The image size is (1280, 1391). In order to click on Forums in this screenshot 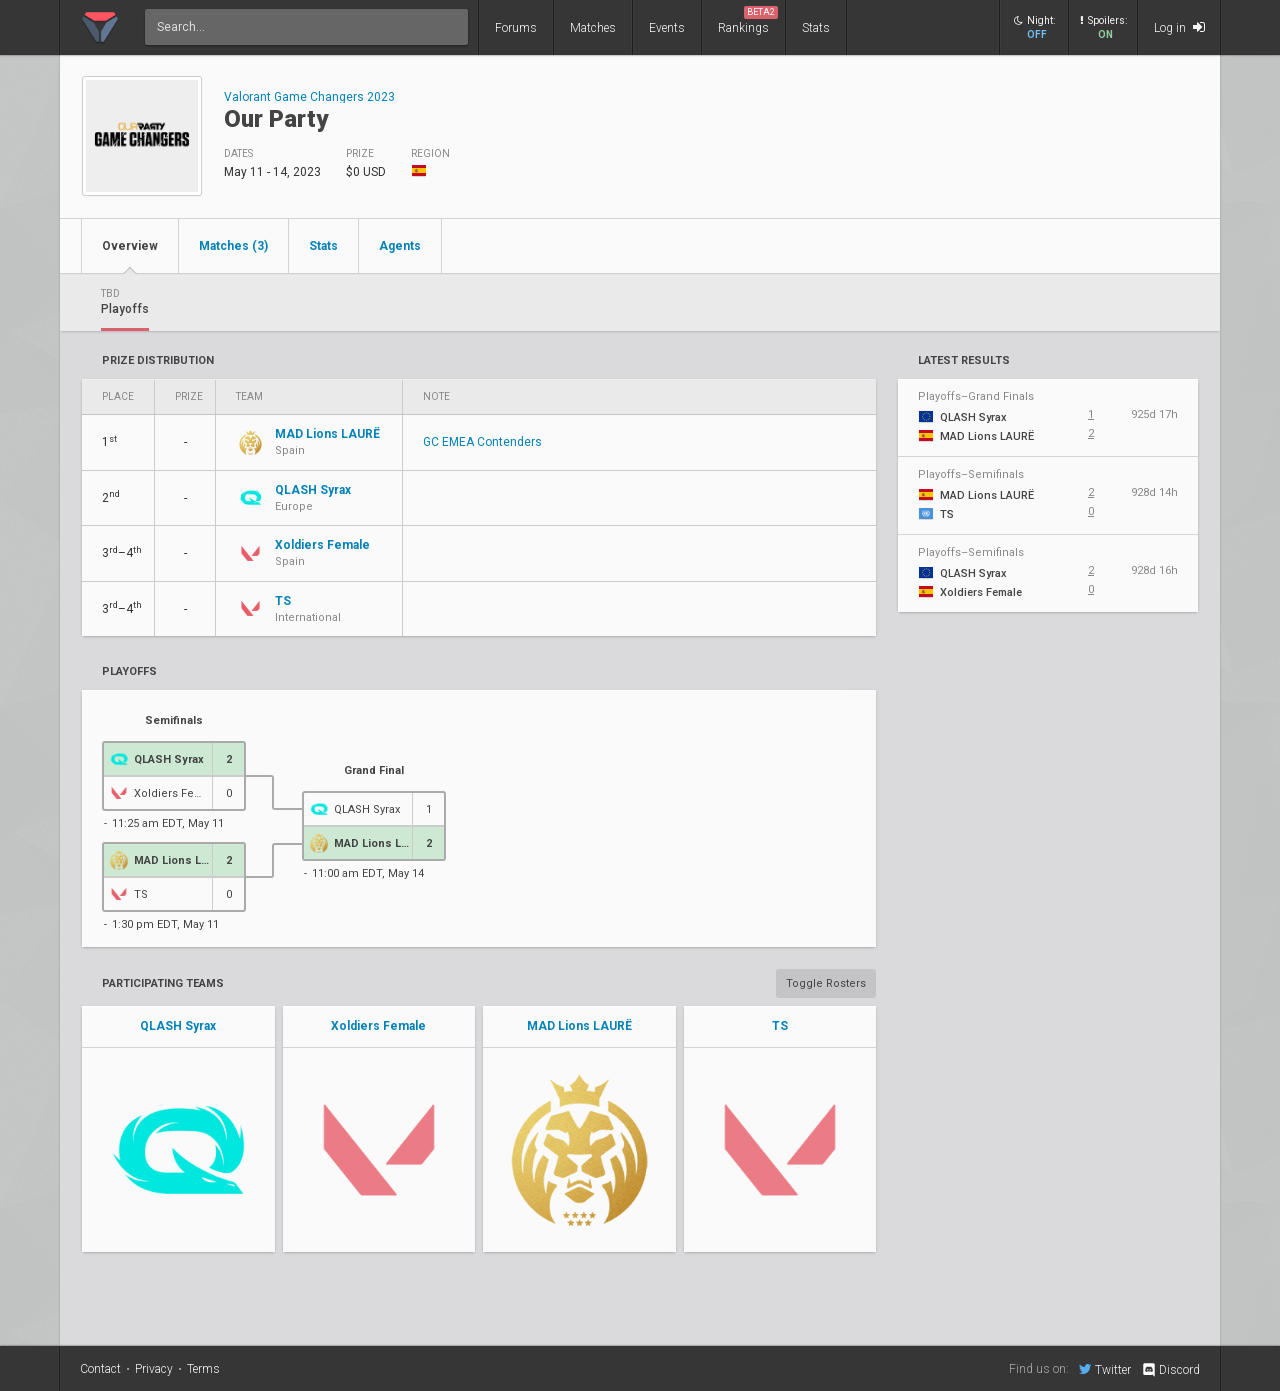, I will do `click(516, 28)`.